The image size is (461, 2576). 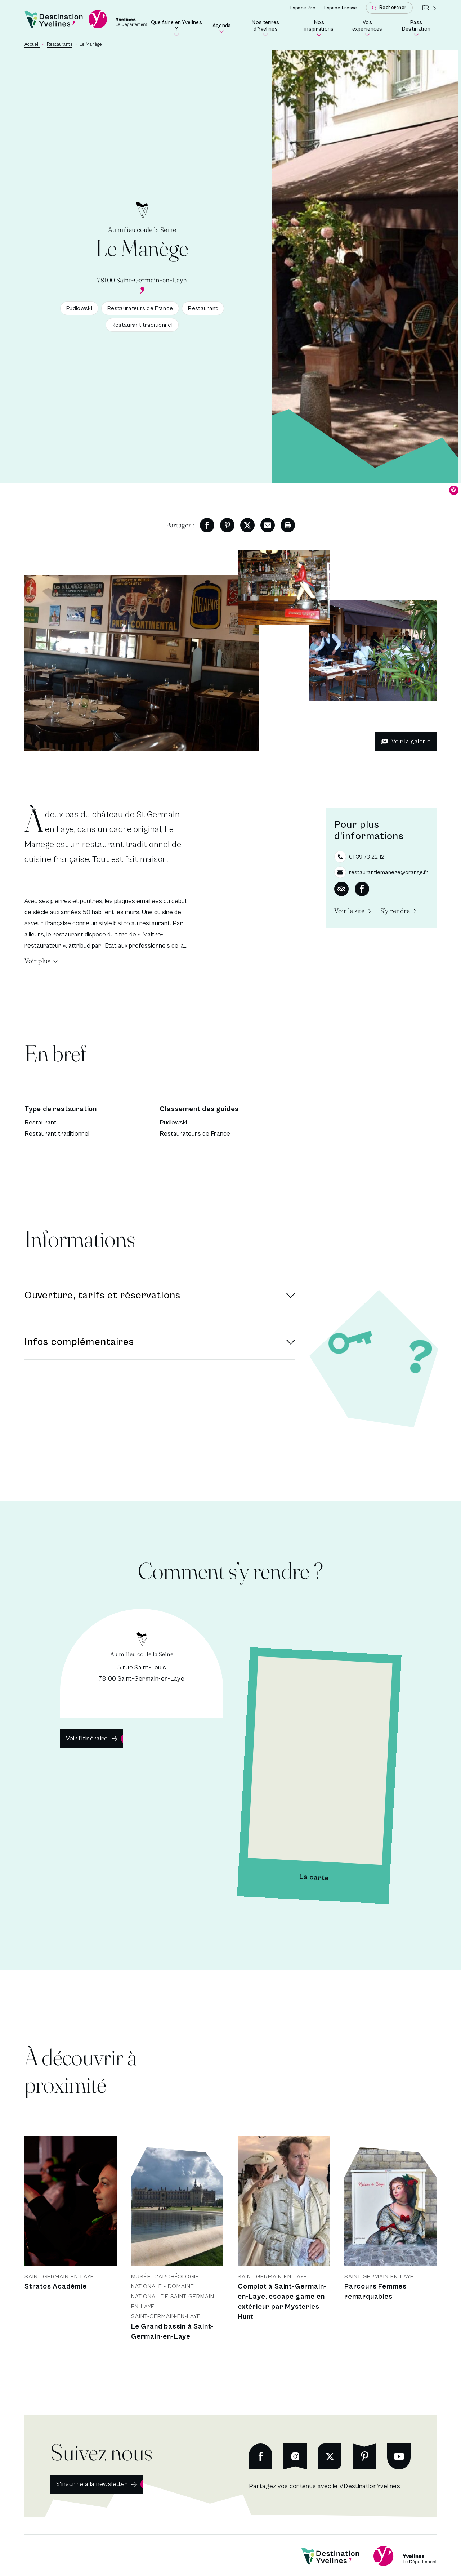 I want to click on Restaurants, so click(x=60, y=44).